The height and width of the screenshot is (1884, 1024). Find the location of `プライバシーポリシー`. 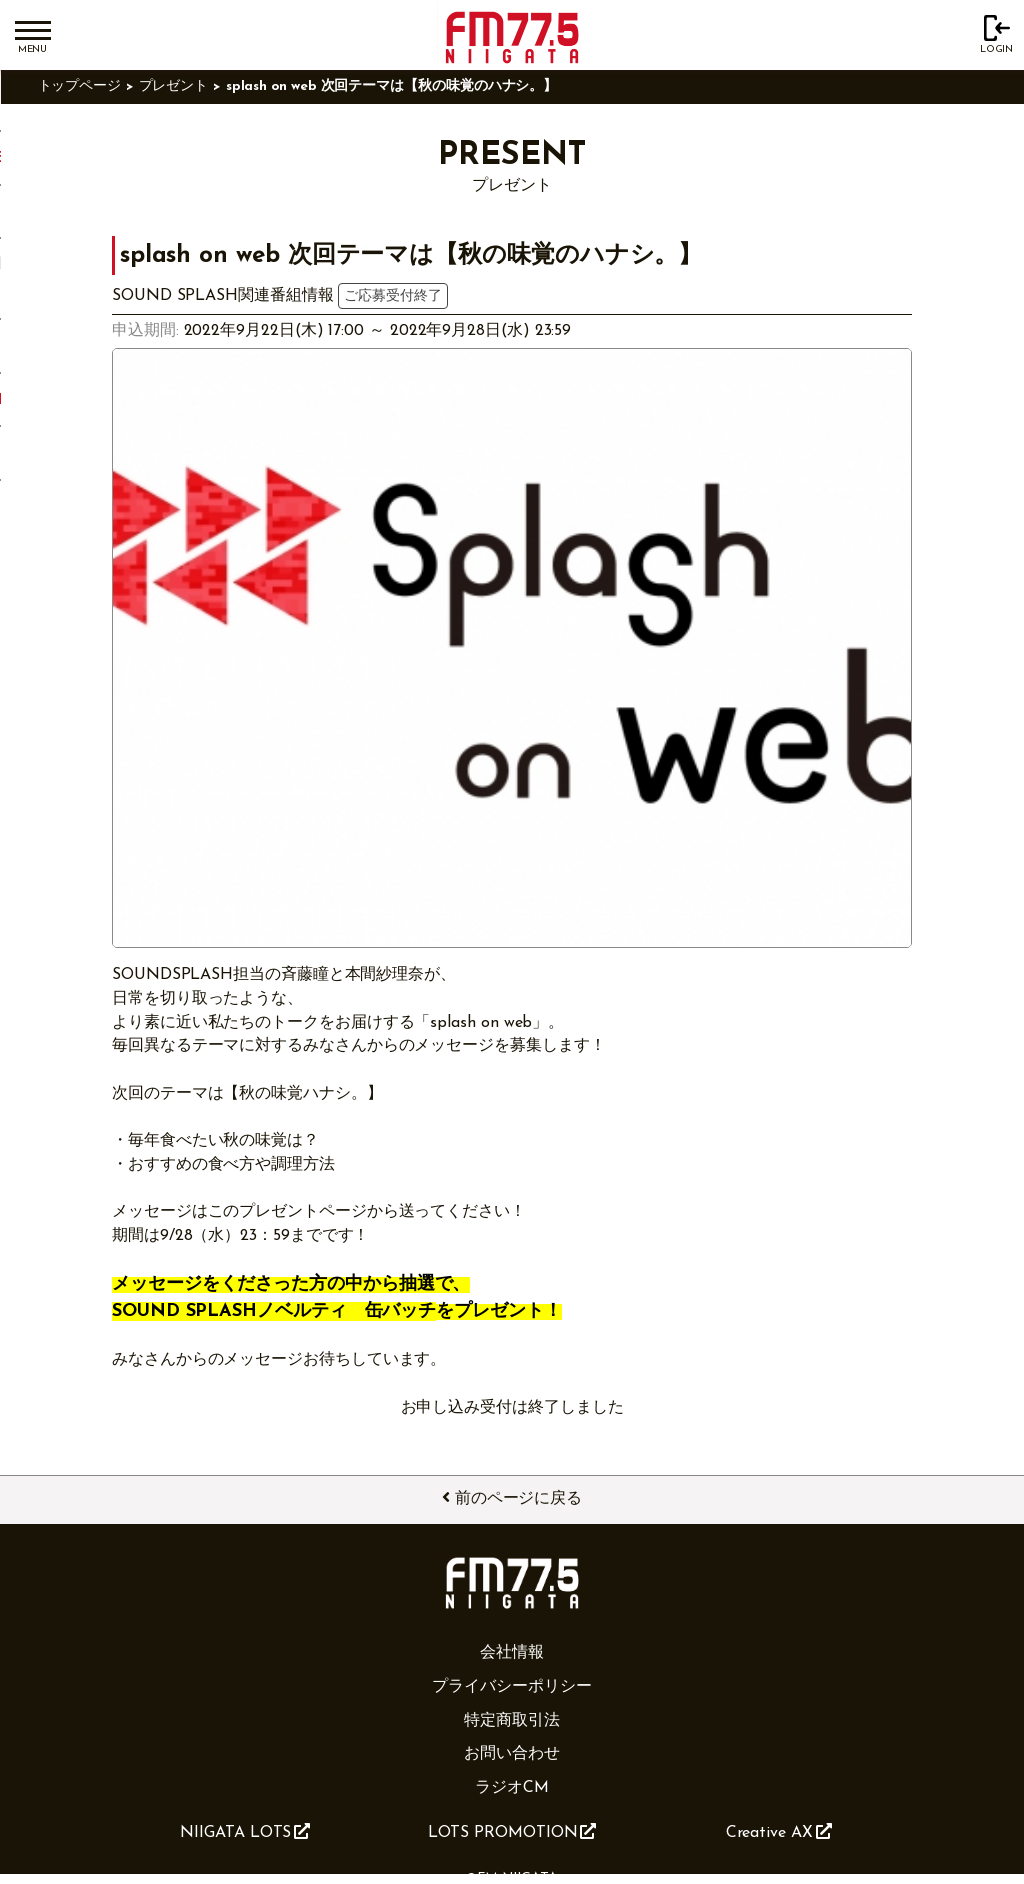

プライバシーポリシー is located at coordinates (511, 1687).